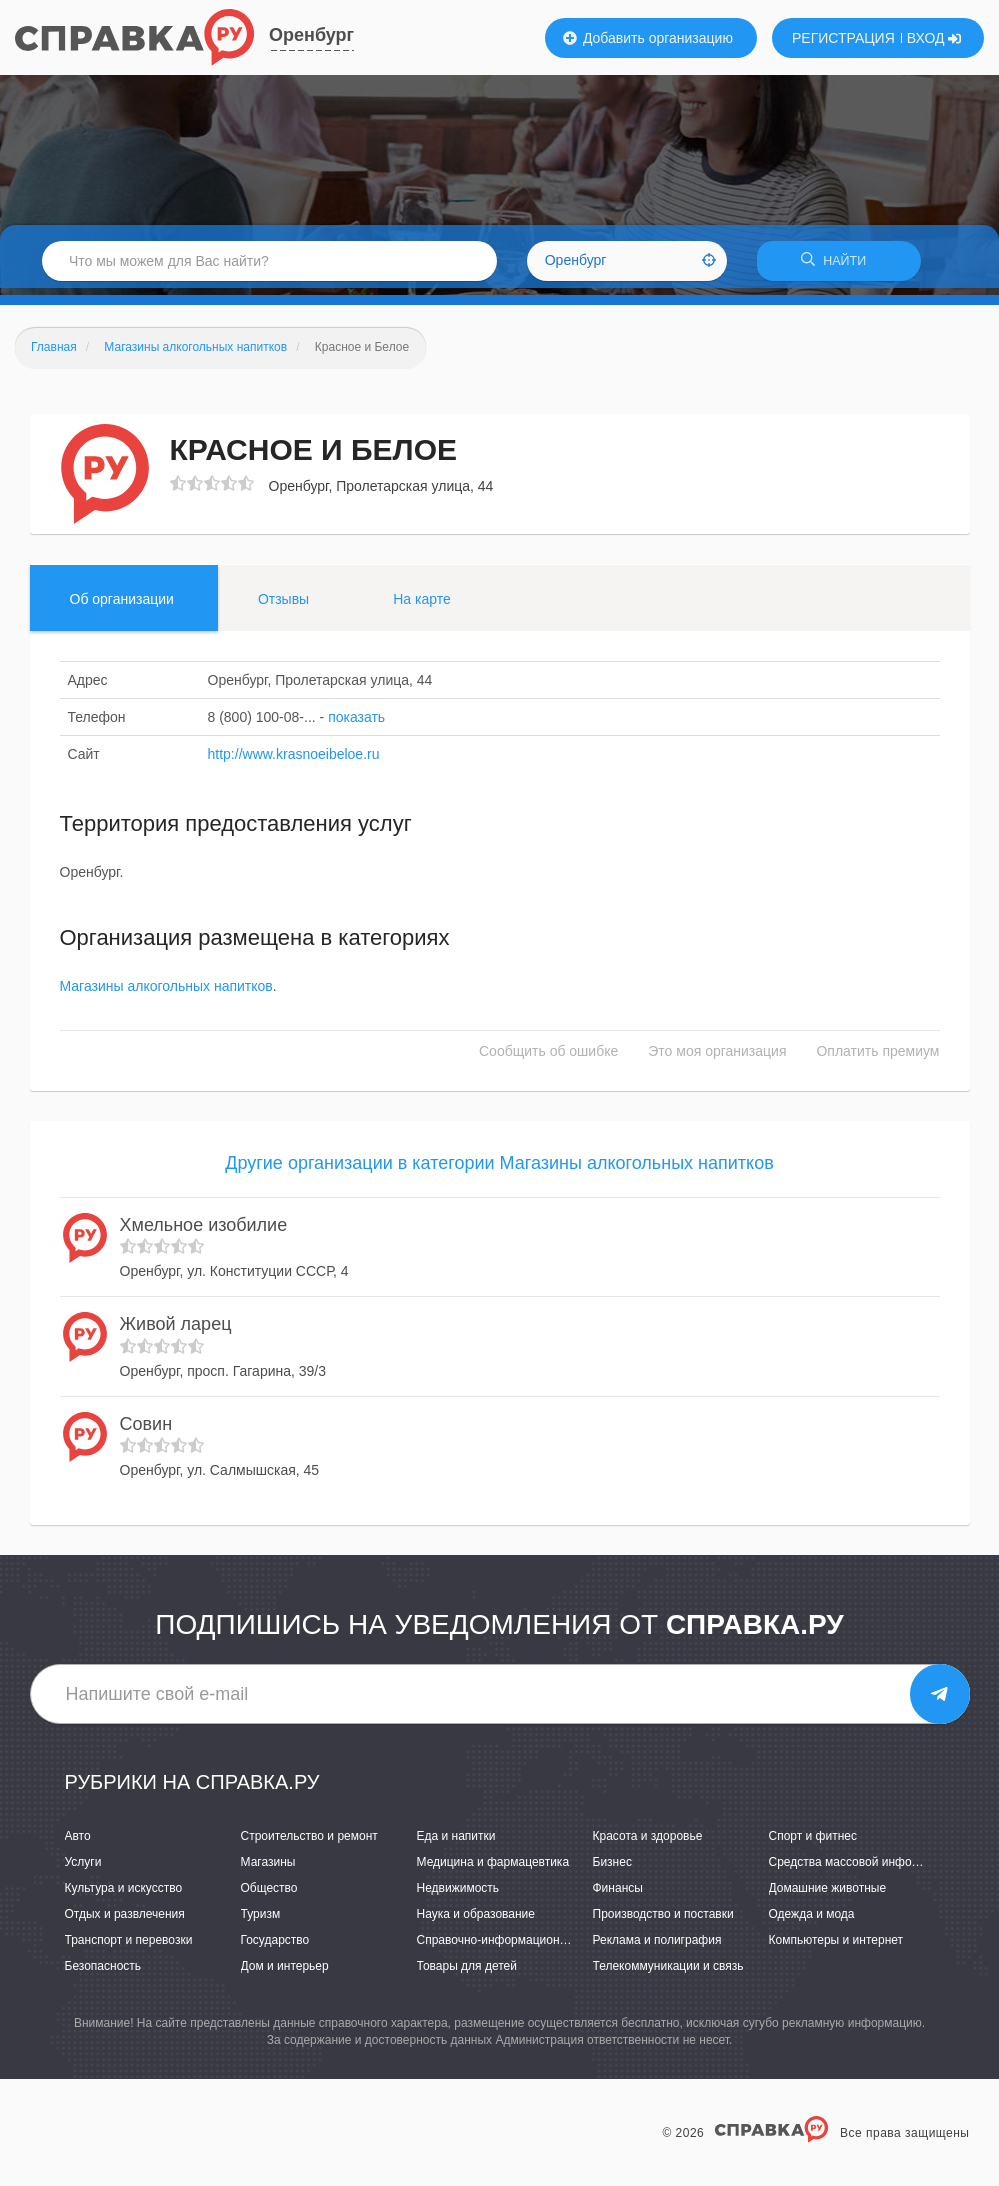 The height and width of the screenshot is (2186, 999). I want to click on Туризм, so click(261, 1921).